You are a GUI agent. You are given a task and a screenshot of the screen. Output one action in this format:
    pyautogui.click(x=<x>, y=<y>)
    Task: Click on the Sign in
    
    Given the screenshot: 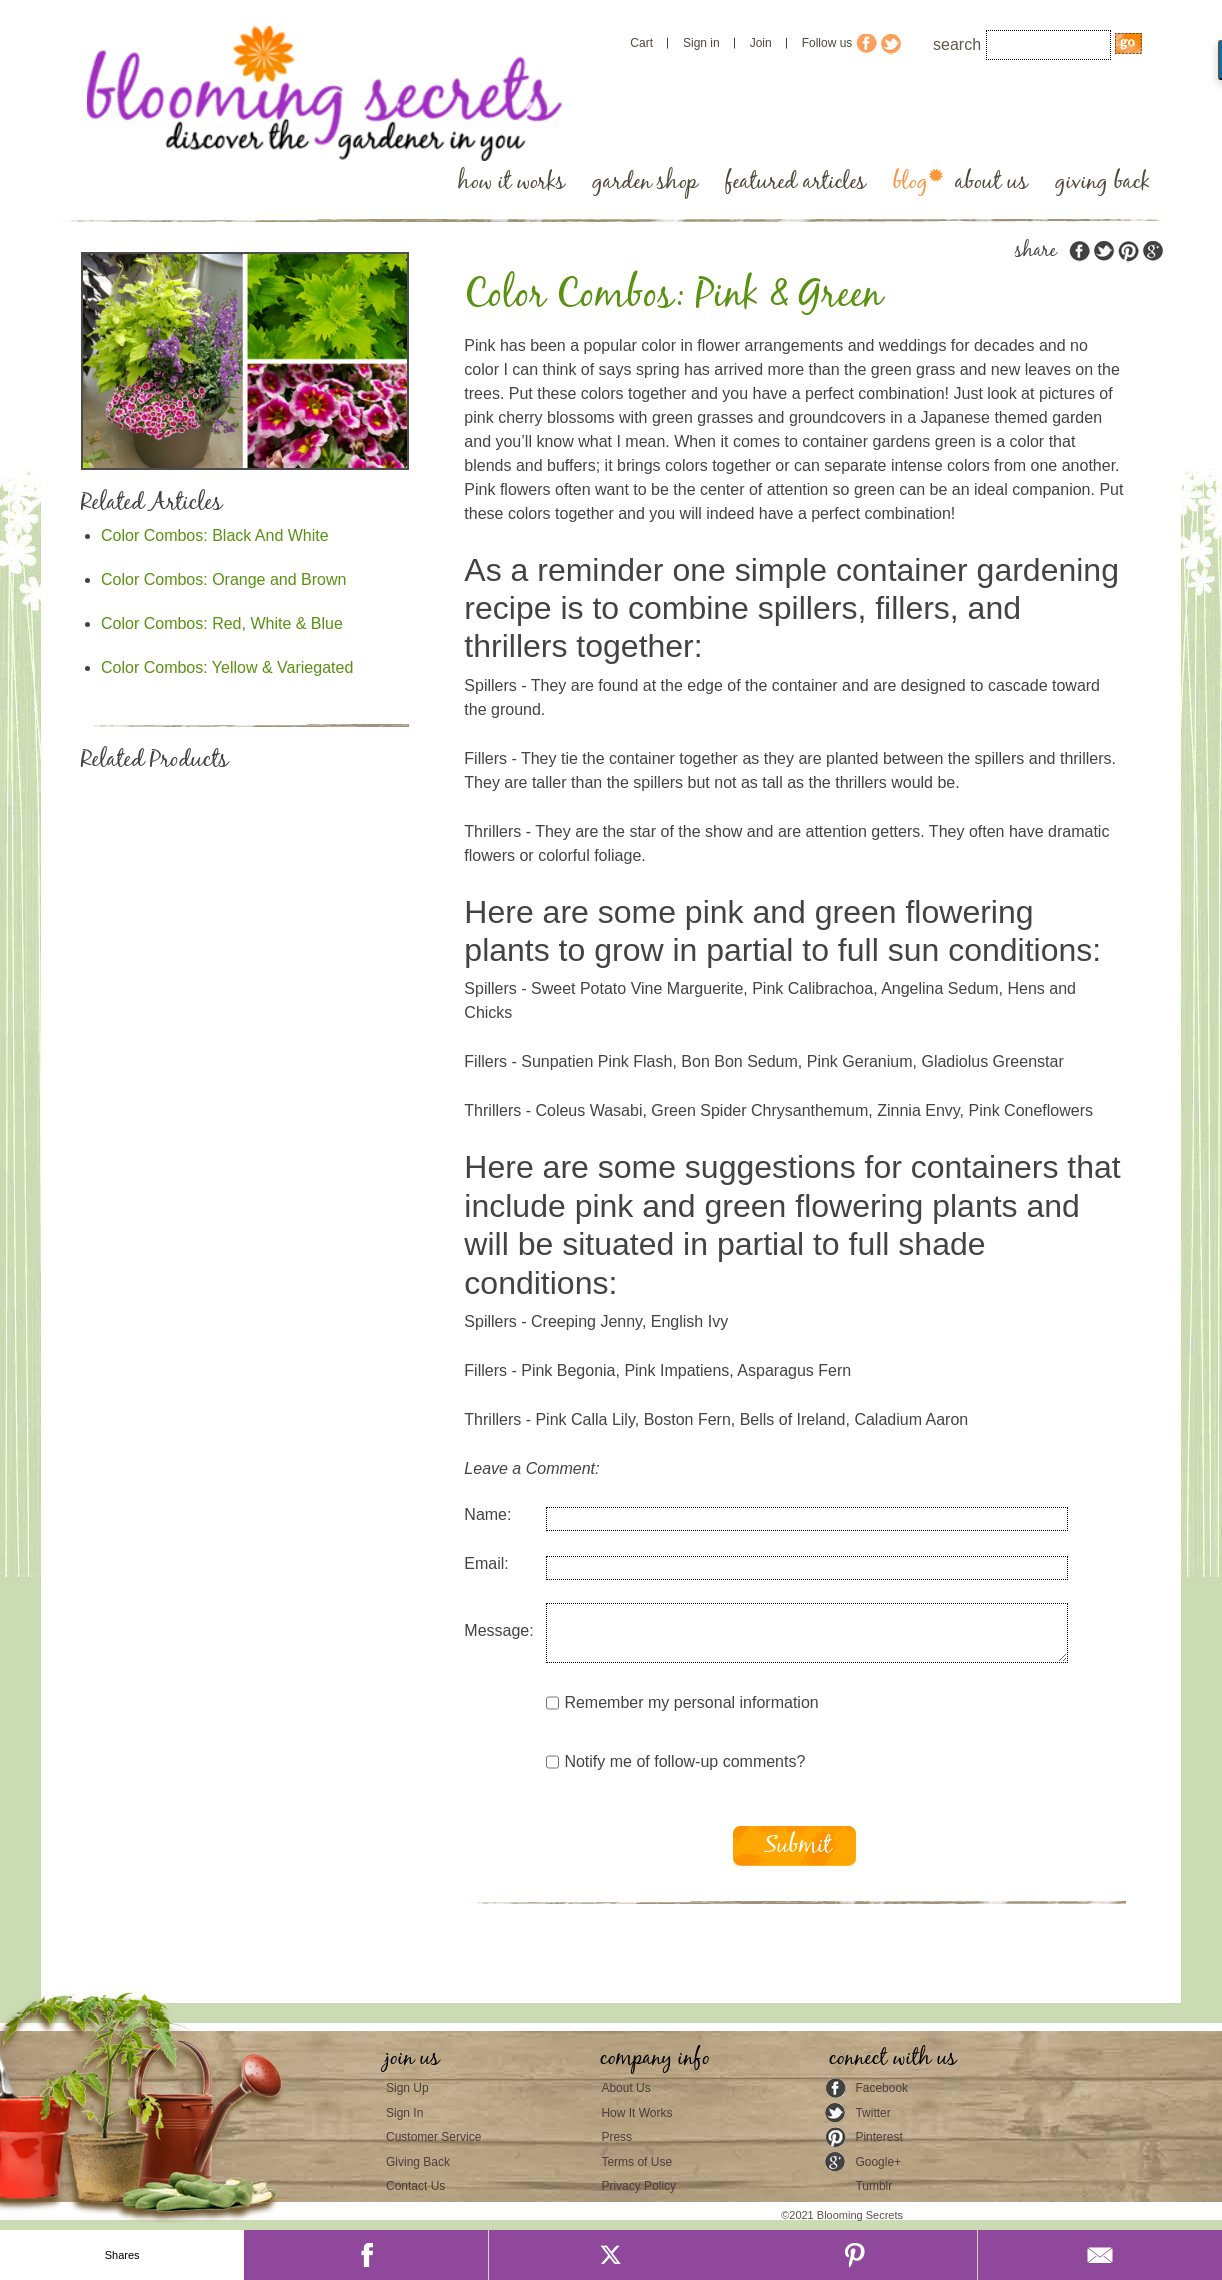 What is the action you would take?
    pyautogui.click(x=701, y=43)
    